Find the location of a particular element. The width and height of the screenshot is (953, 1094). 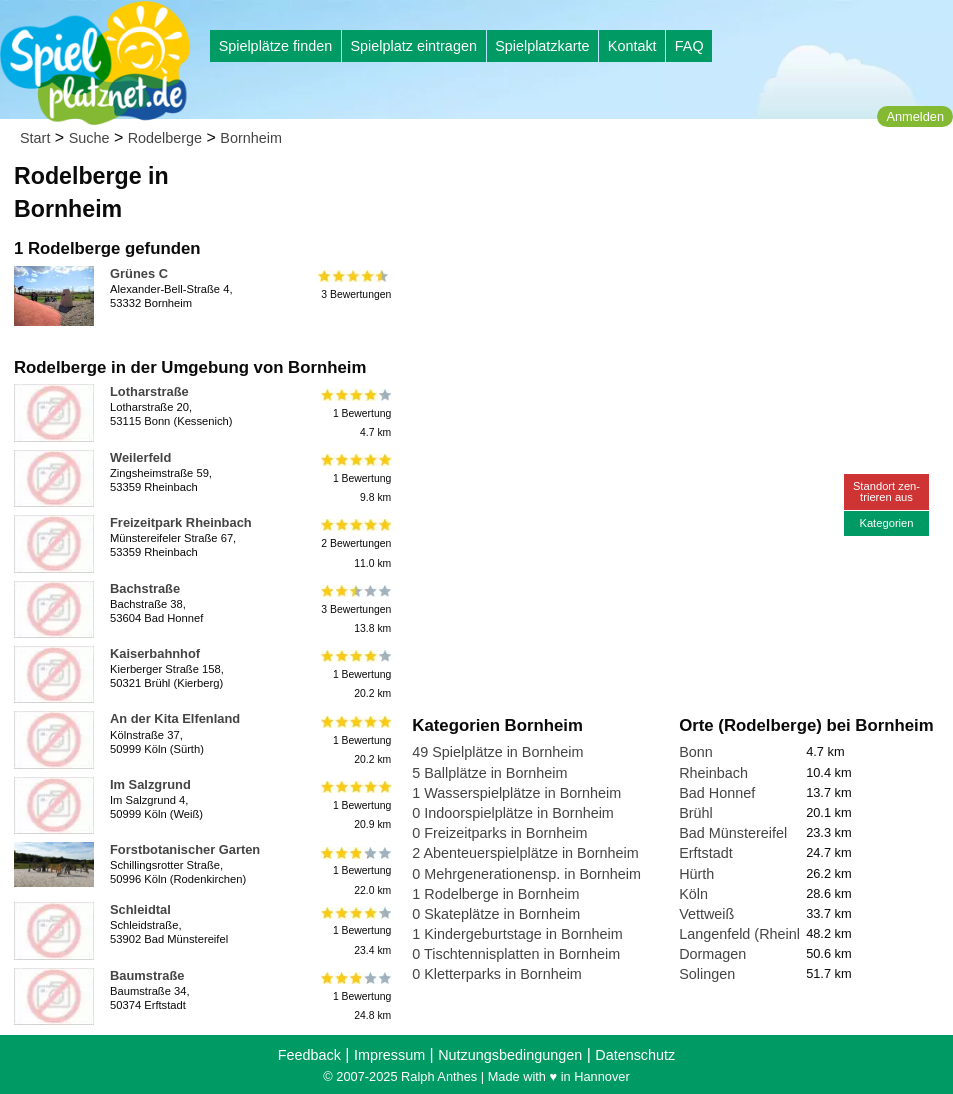

Weilerfeld is located at coordinates (140, 457).